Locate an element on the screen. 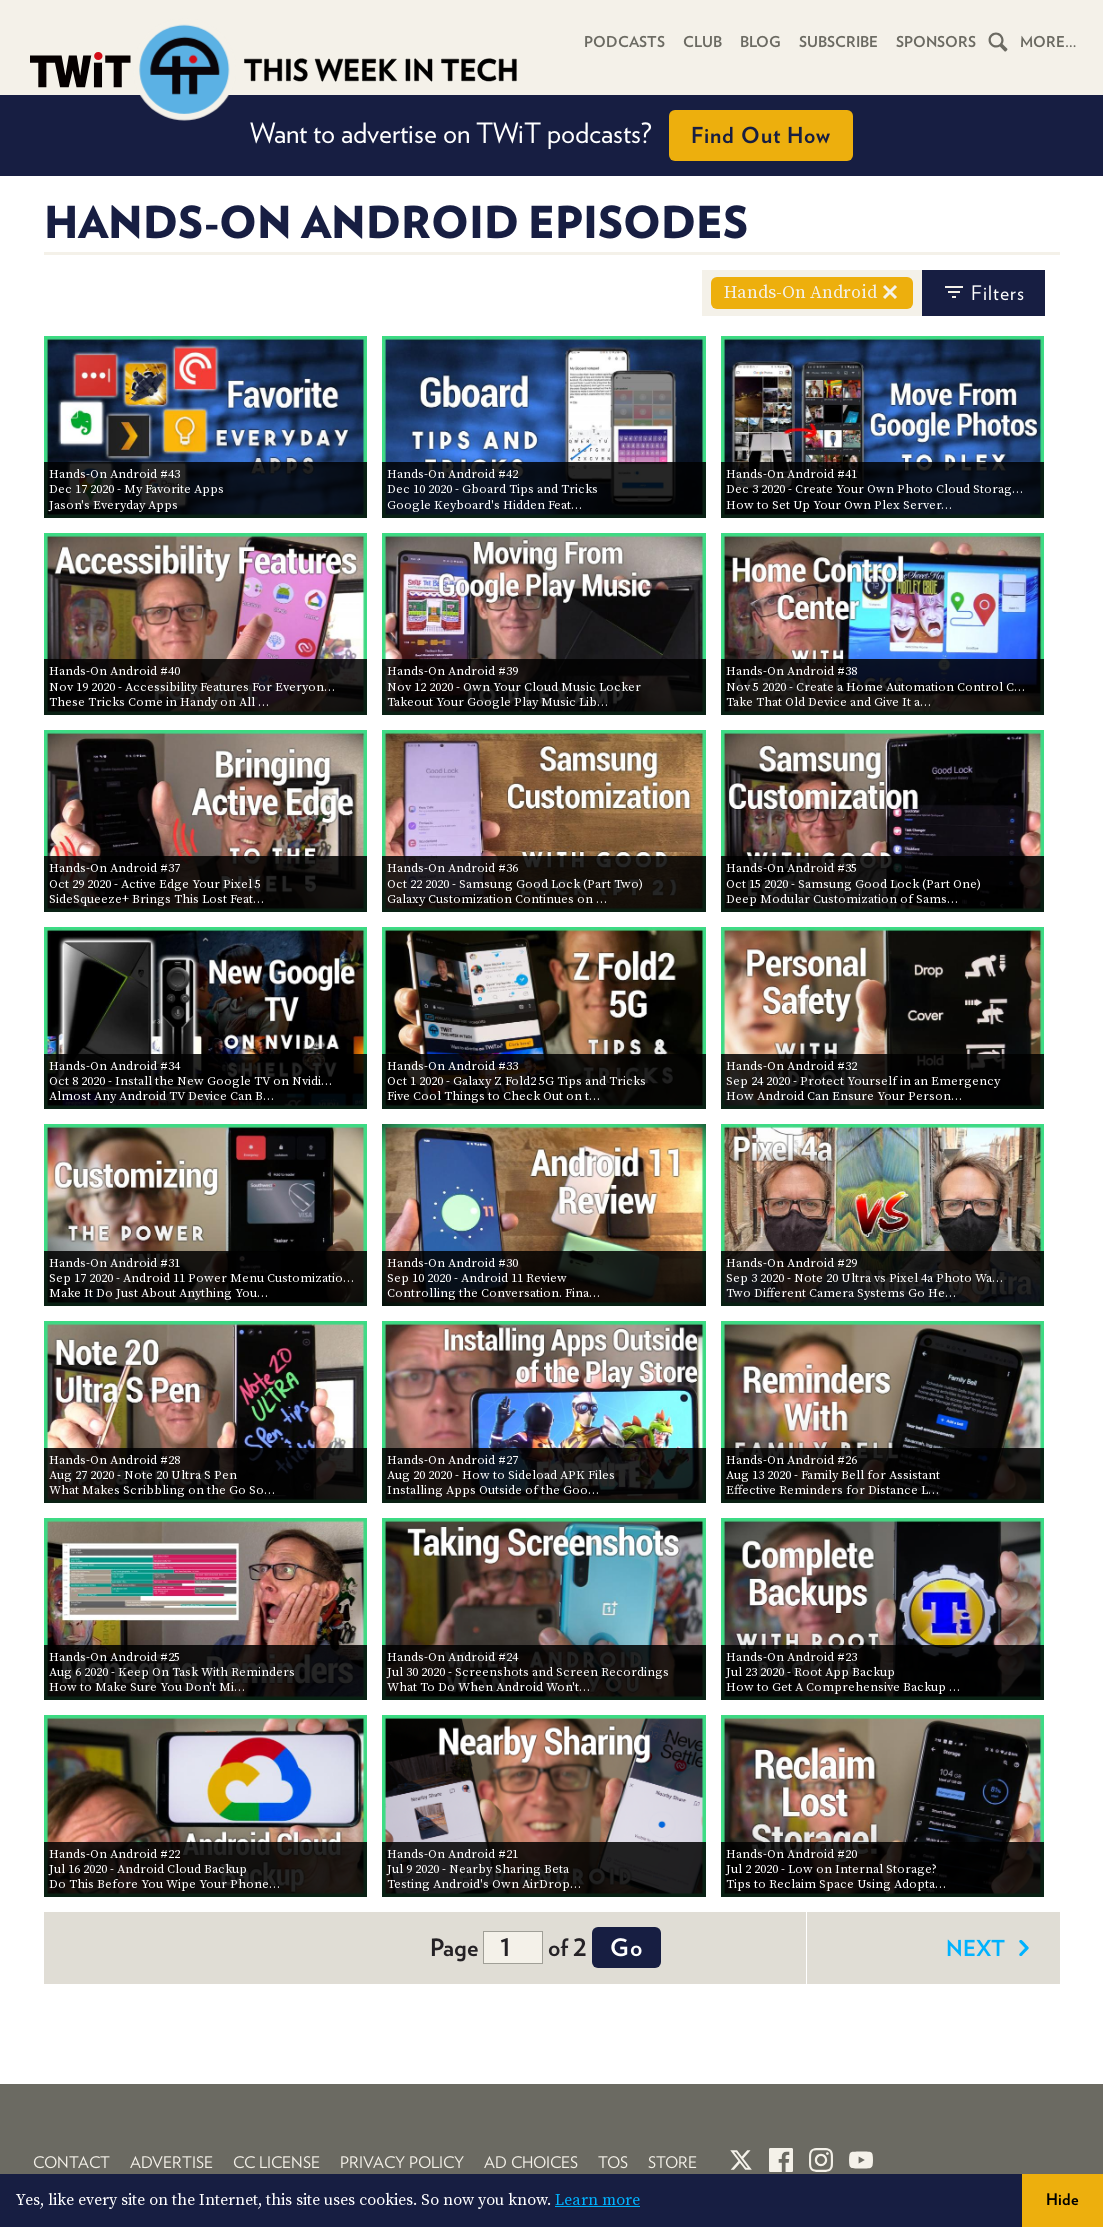 The image size is (1103, 2227). Learn more [button] is located at coordinates (597, 2200).